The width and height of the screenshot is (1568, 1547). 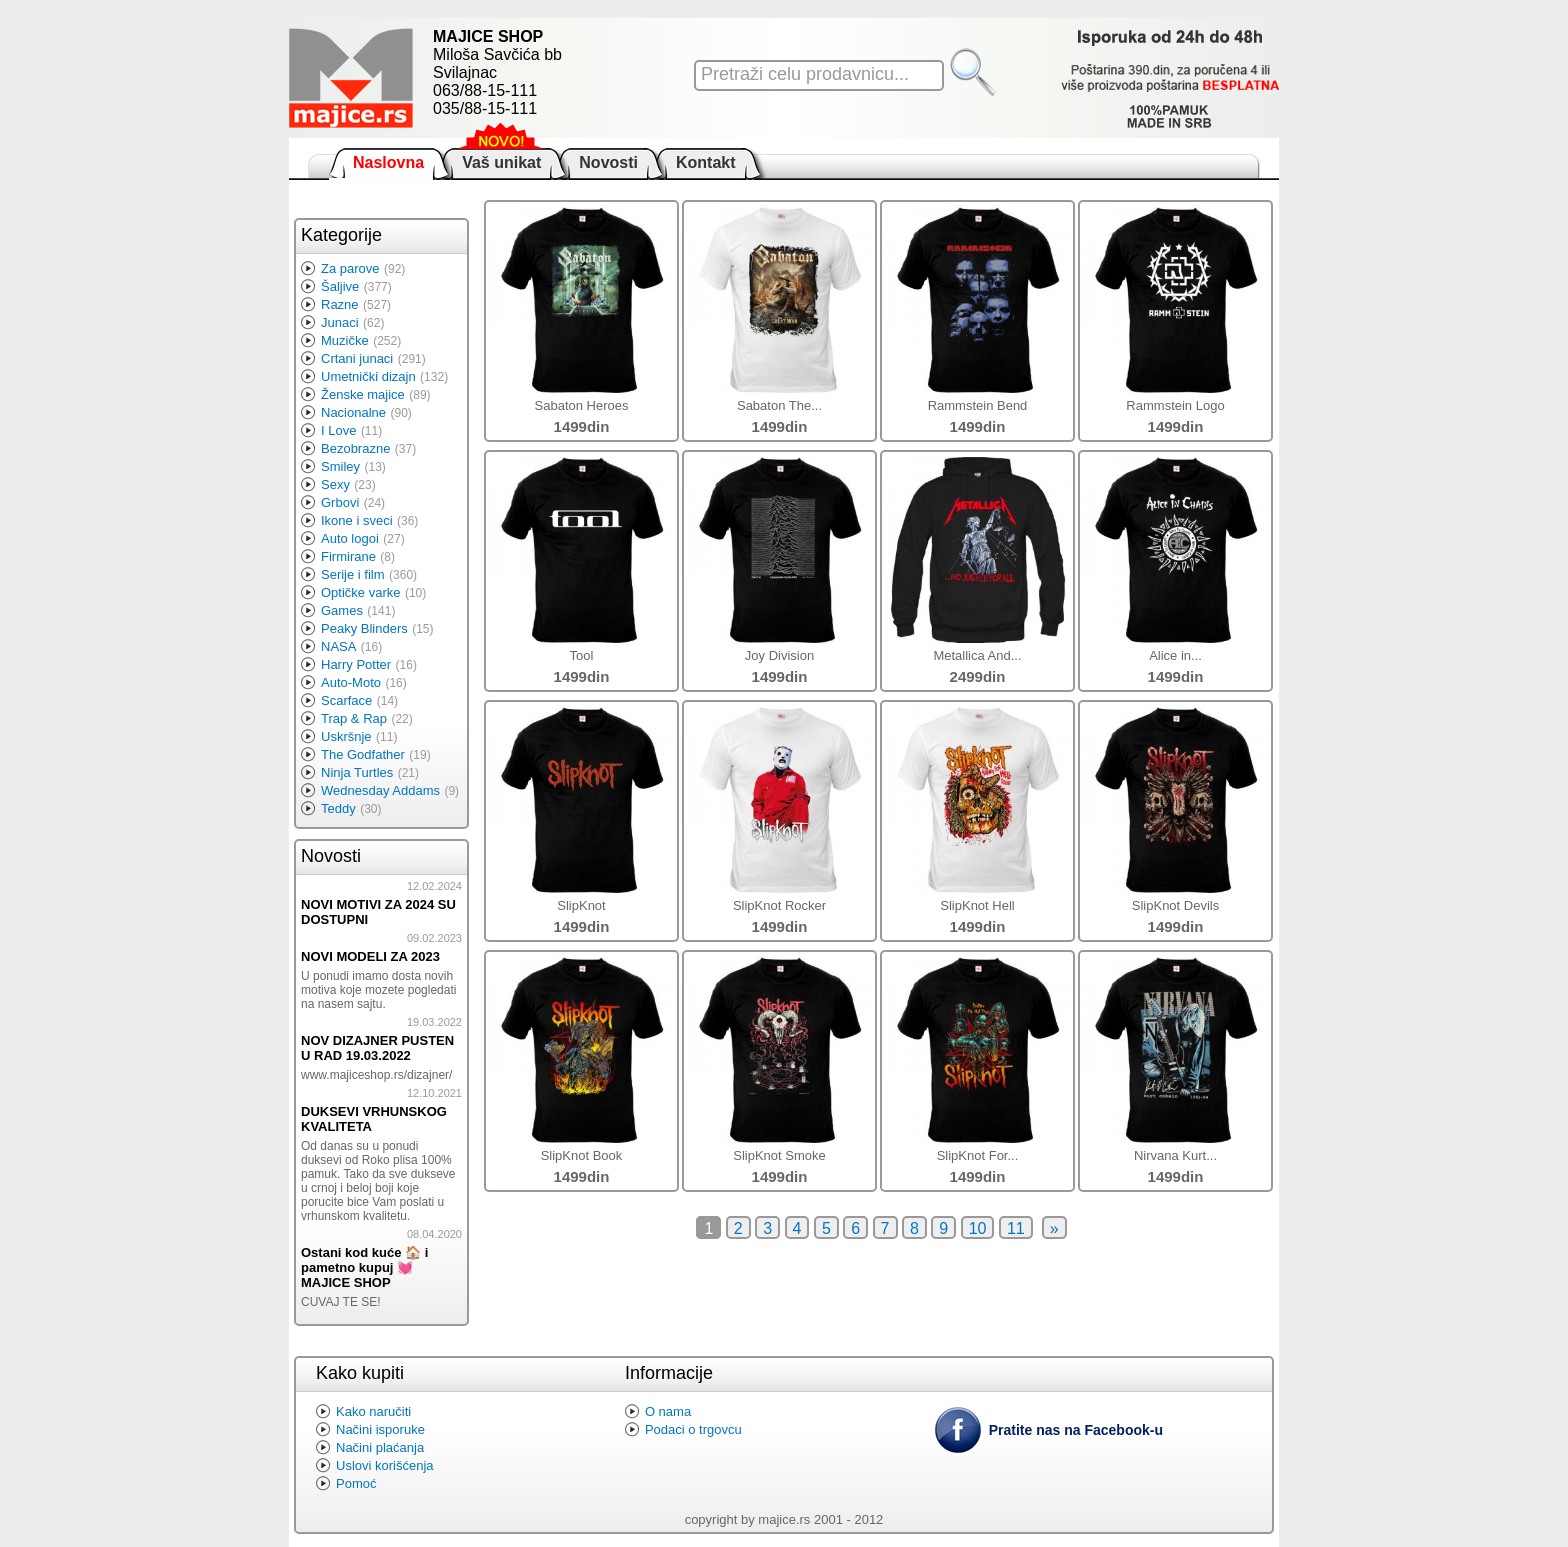 I want to click on Wednesday Addams, so click(x=380, y=790).